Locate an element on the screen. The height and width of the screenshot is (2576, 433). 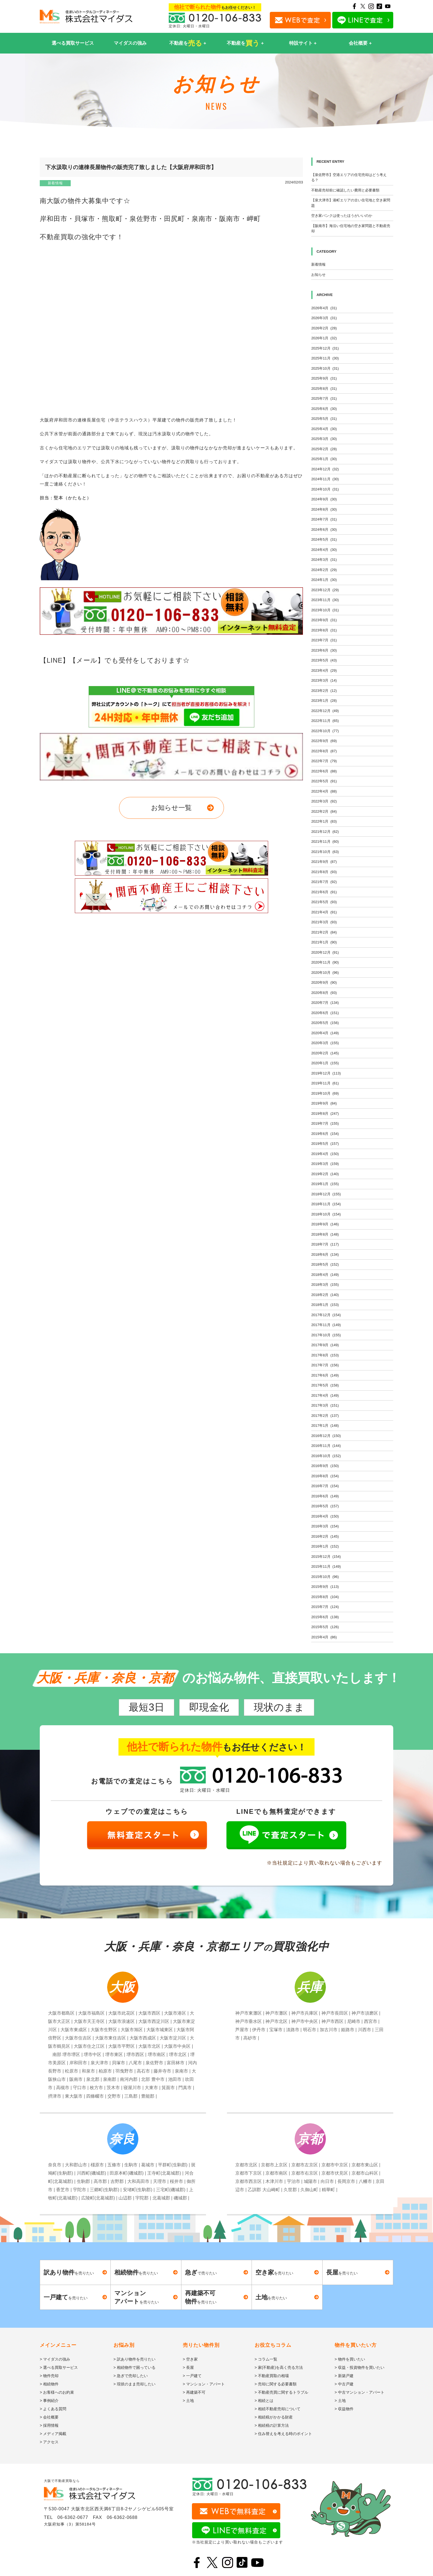
> 選べる買取サービス is located at coordinates (59, 2367).